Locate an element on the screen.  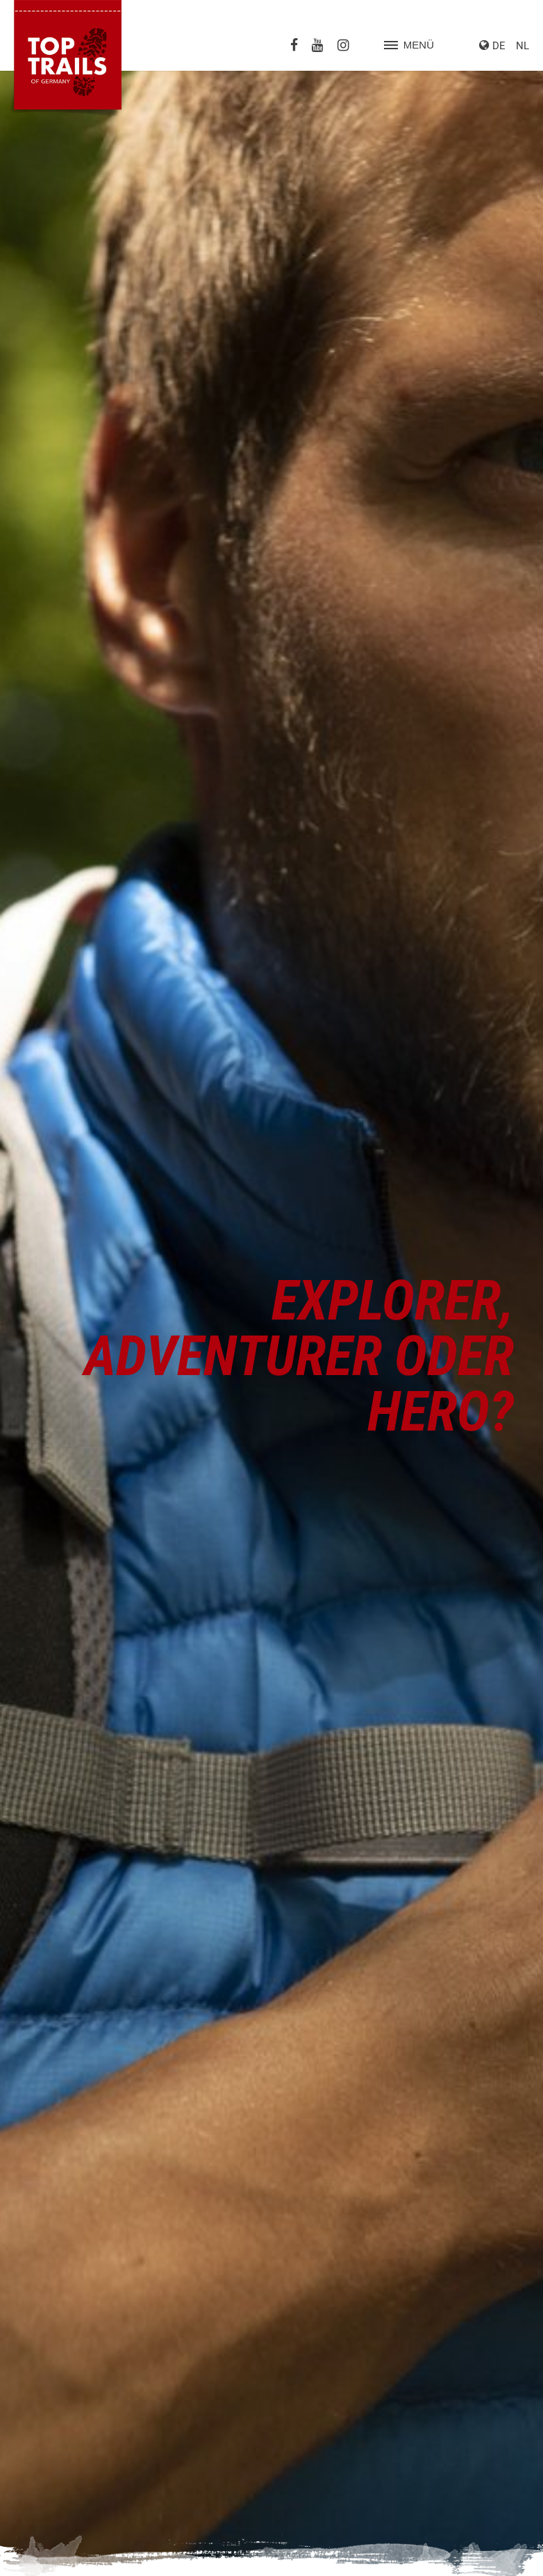
Schluchtensteig-Schwarzwald is located at coordinates (89, 2424).